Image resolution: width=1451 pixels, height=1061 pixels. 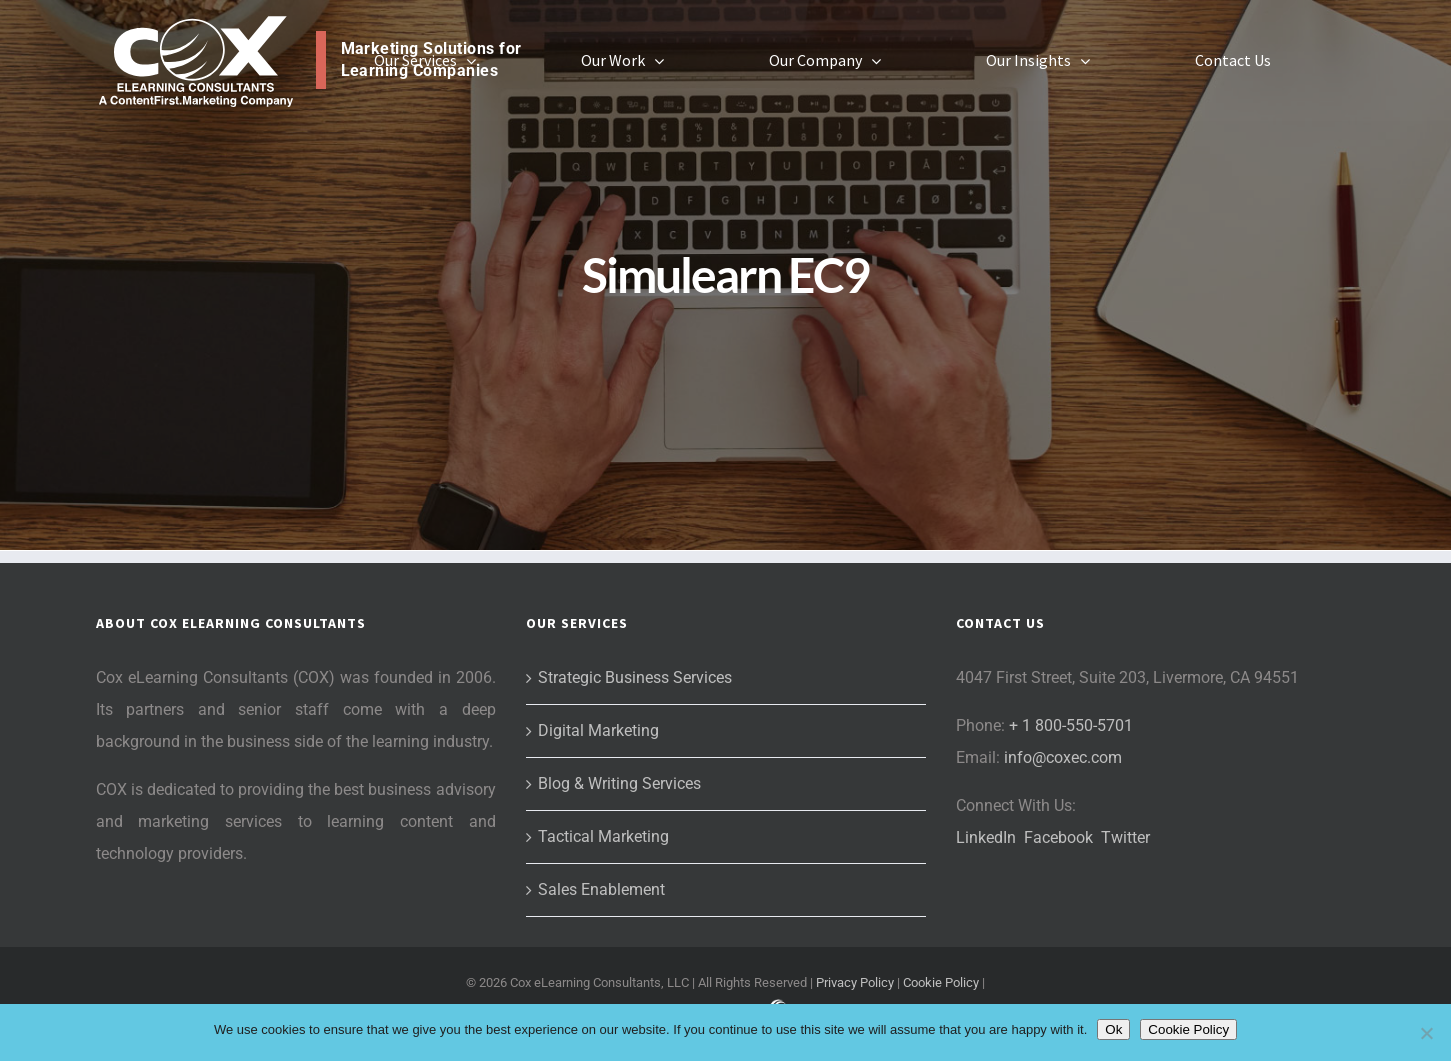 I want to click on Tactical Marketing, so click(x=603, y=836).